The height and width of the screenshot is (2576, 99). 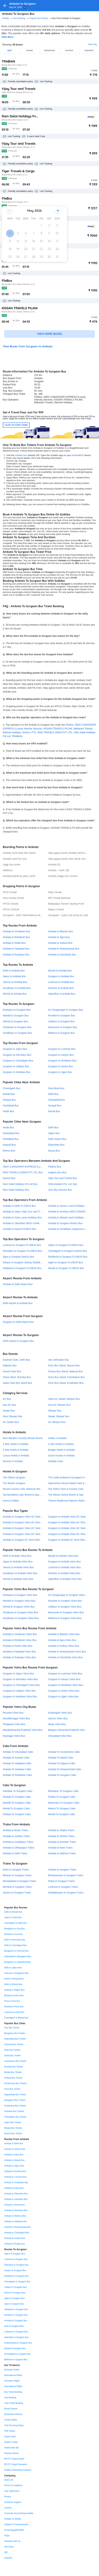 I want to click on Dausa Bus, so click(x=54, y=1150).